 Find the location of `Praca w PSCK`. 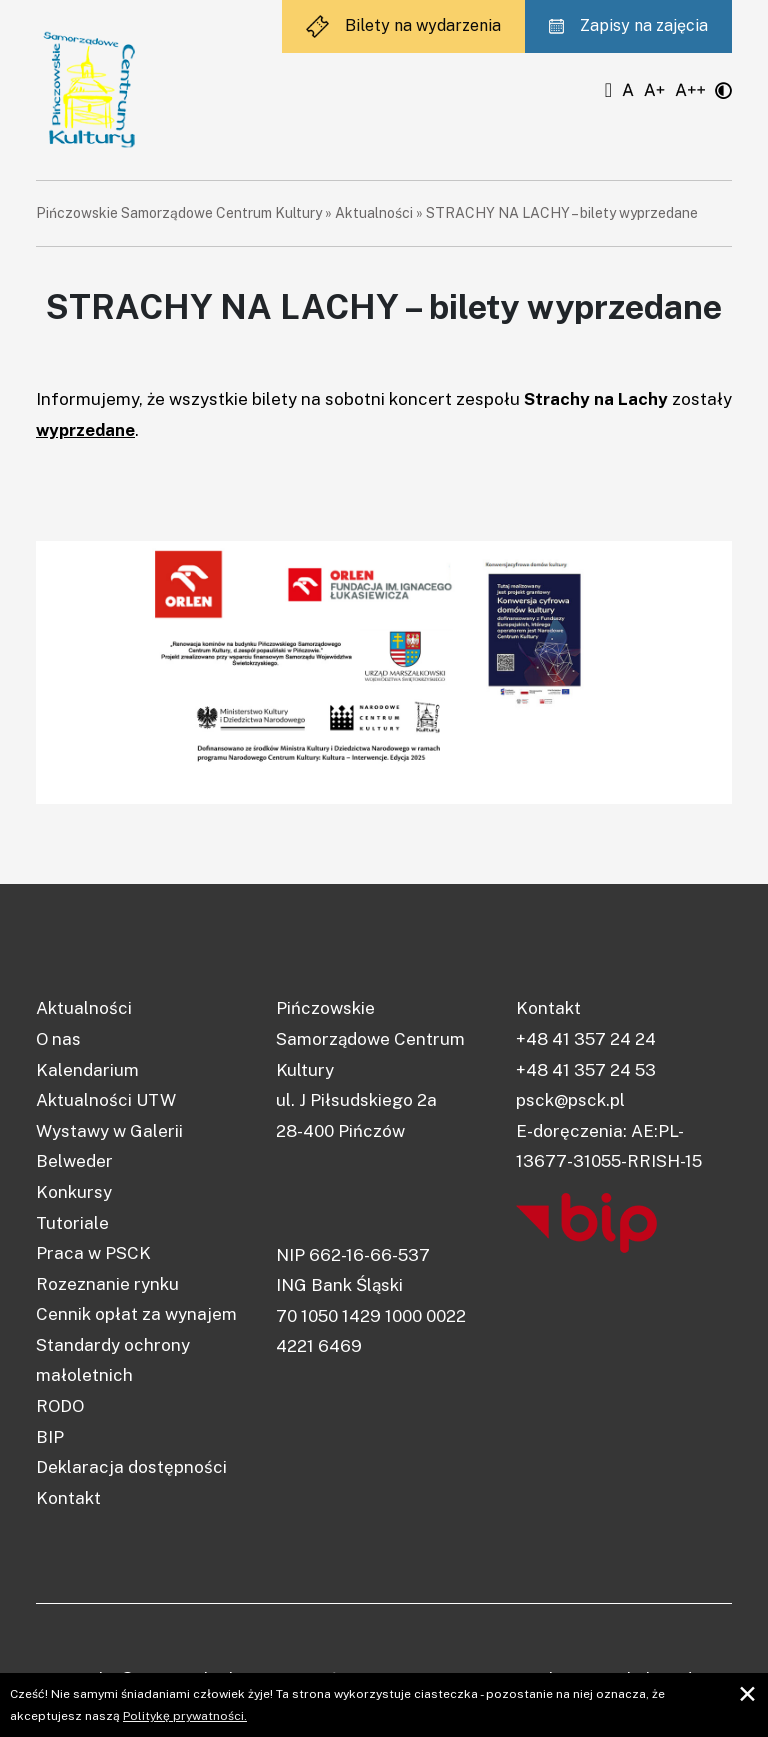

Praca w PSCK is located at coordinates (93, 1253).